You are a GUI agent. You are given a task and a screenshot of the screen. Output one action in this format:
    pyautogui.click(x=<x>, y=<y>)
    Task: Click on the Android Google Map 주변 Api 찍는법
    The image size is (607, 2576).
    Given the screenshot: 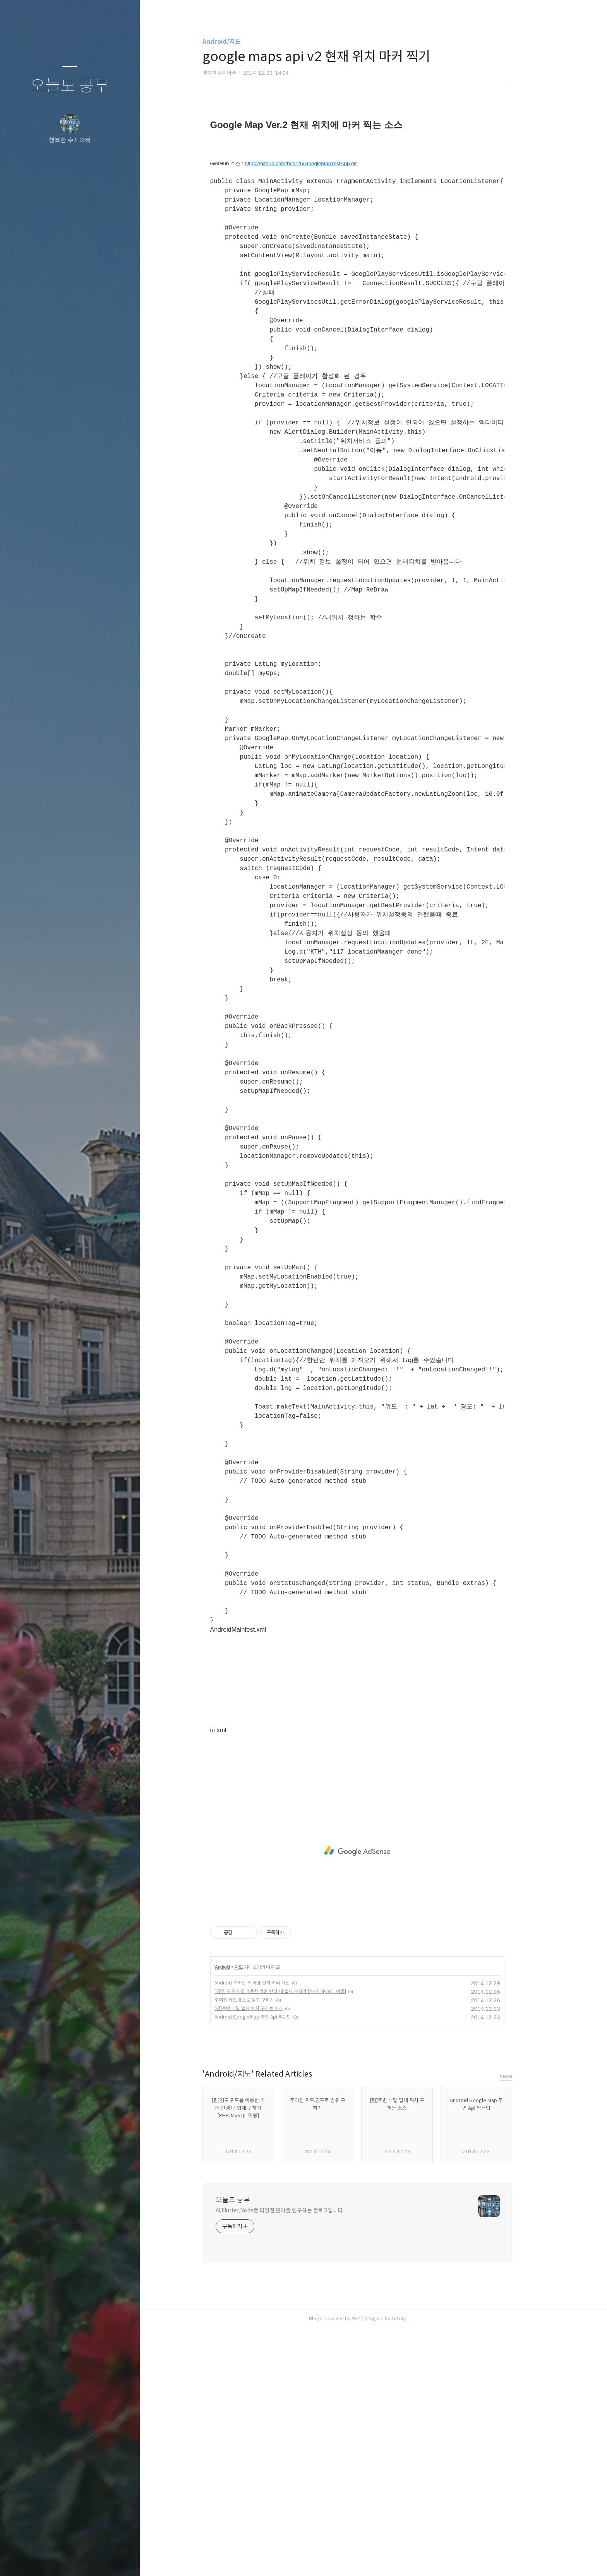 What is the action you would take?
    pyautogui.click(x=268, y=2264)
    